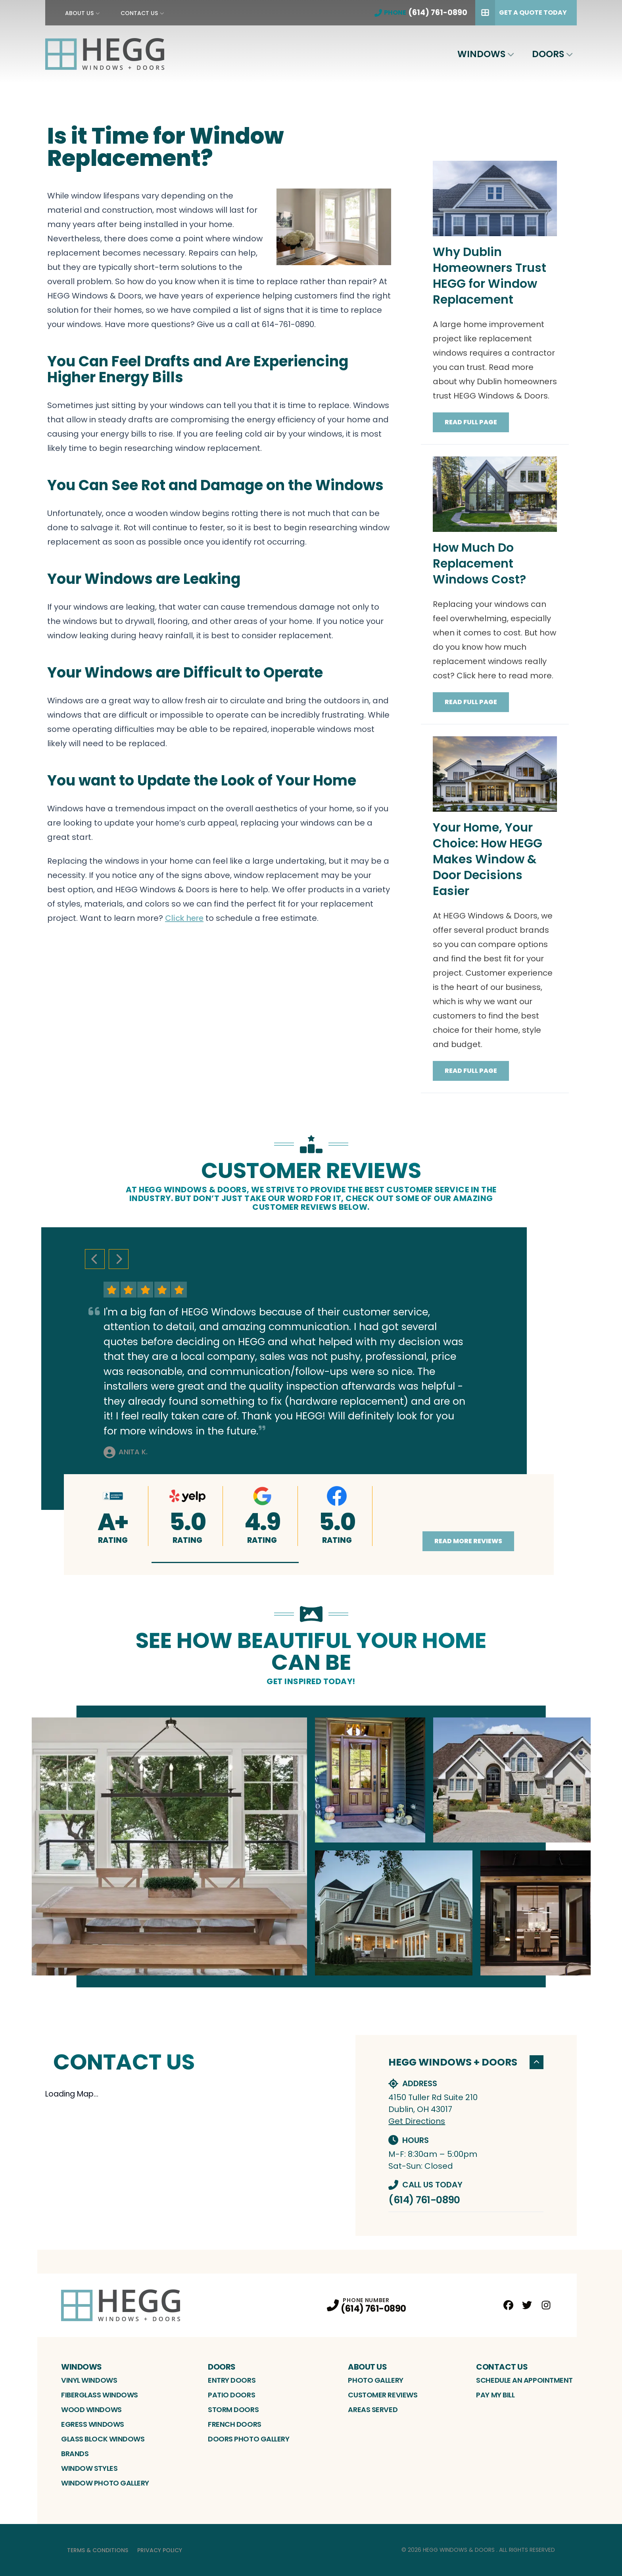 The image size is (622, 2576). Describe the element at coordinates (89, 2468) in the screenshot. I see `Window Styles` at that location.